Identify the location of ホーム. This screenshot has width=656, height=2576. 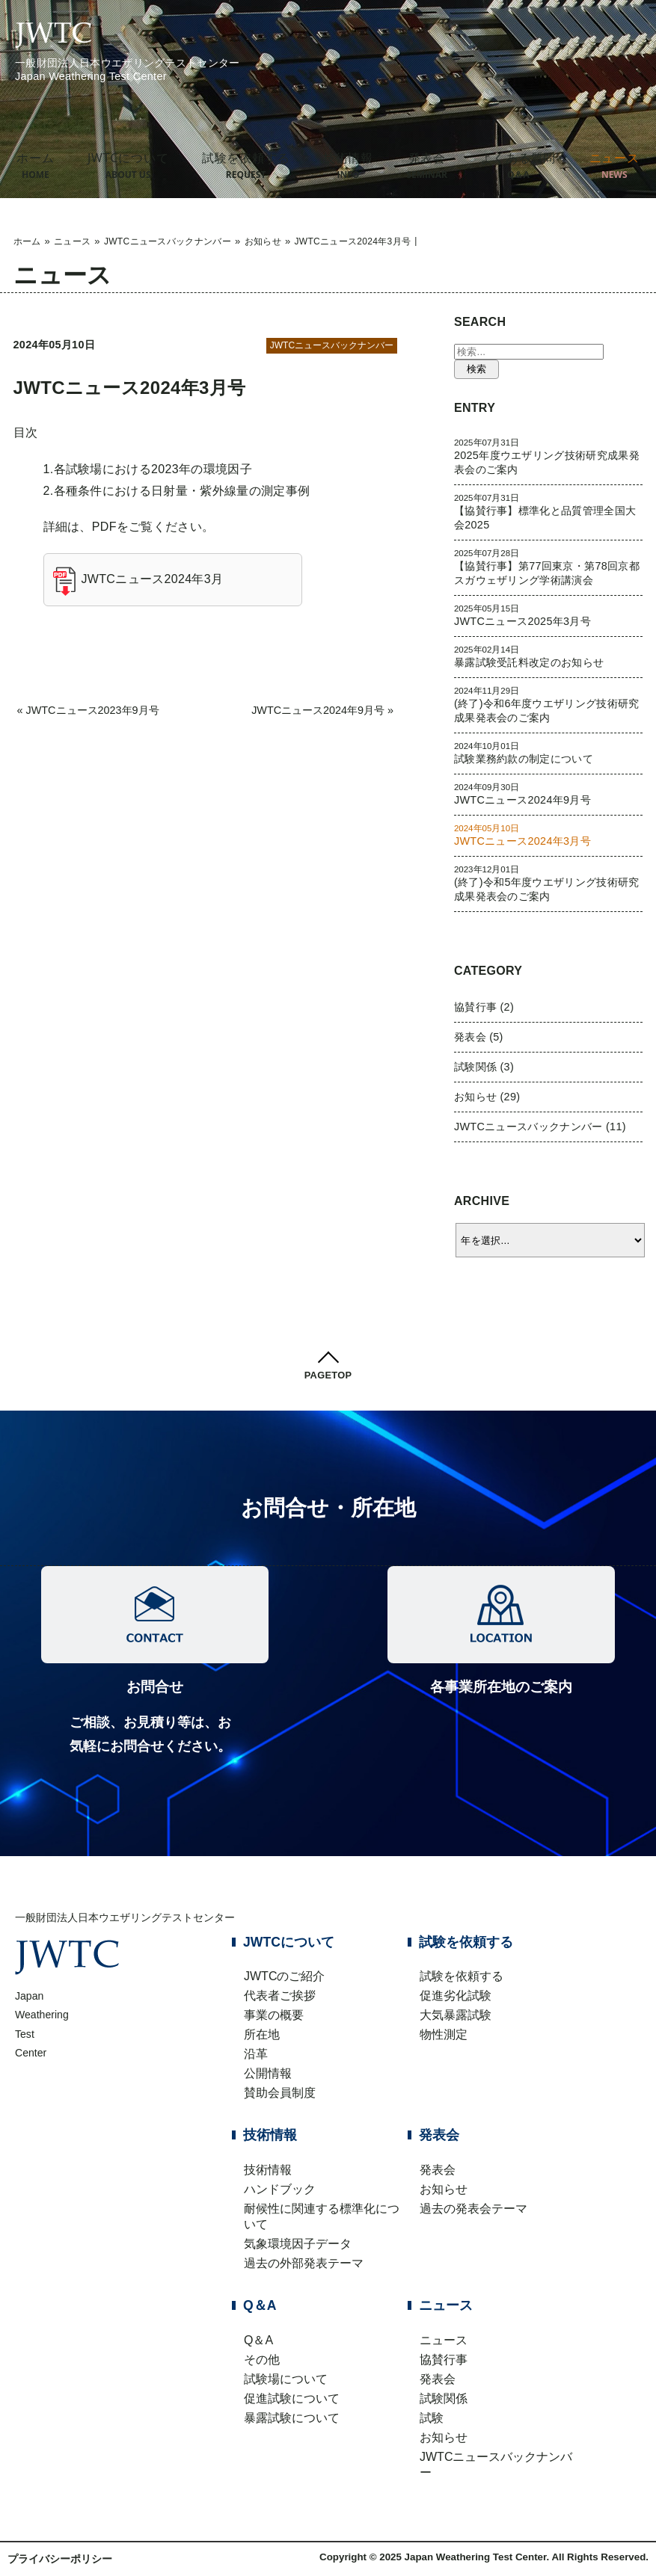
(35, 165).